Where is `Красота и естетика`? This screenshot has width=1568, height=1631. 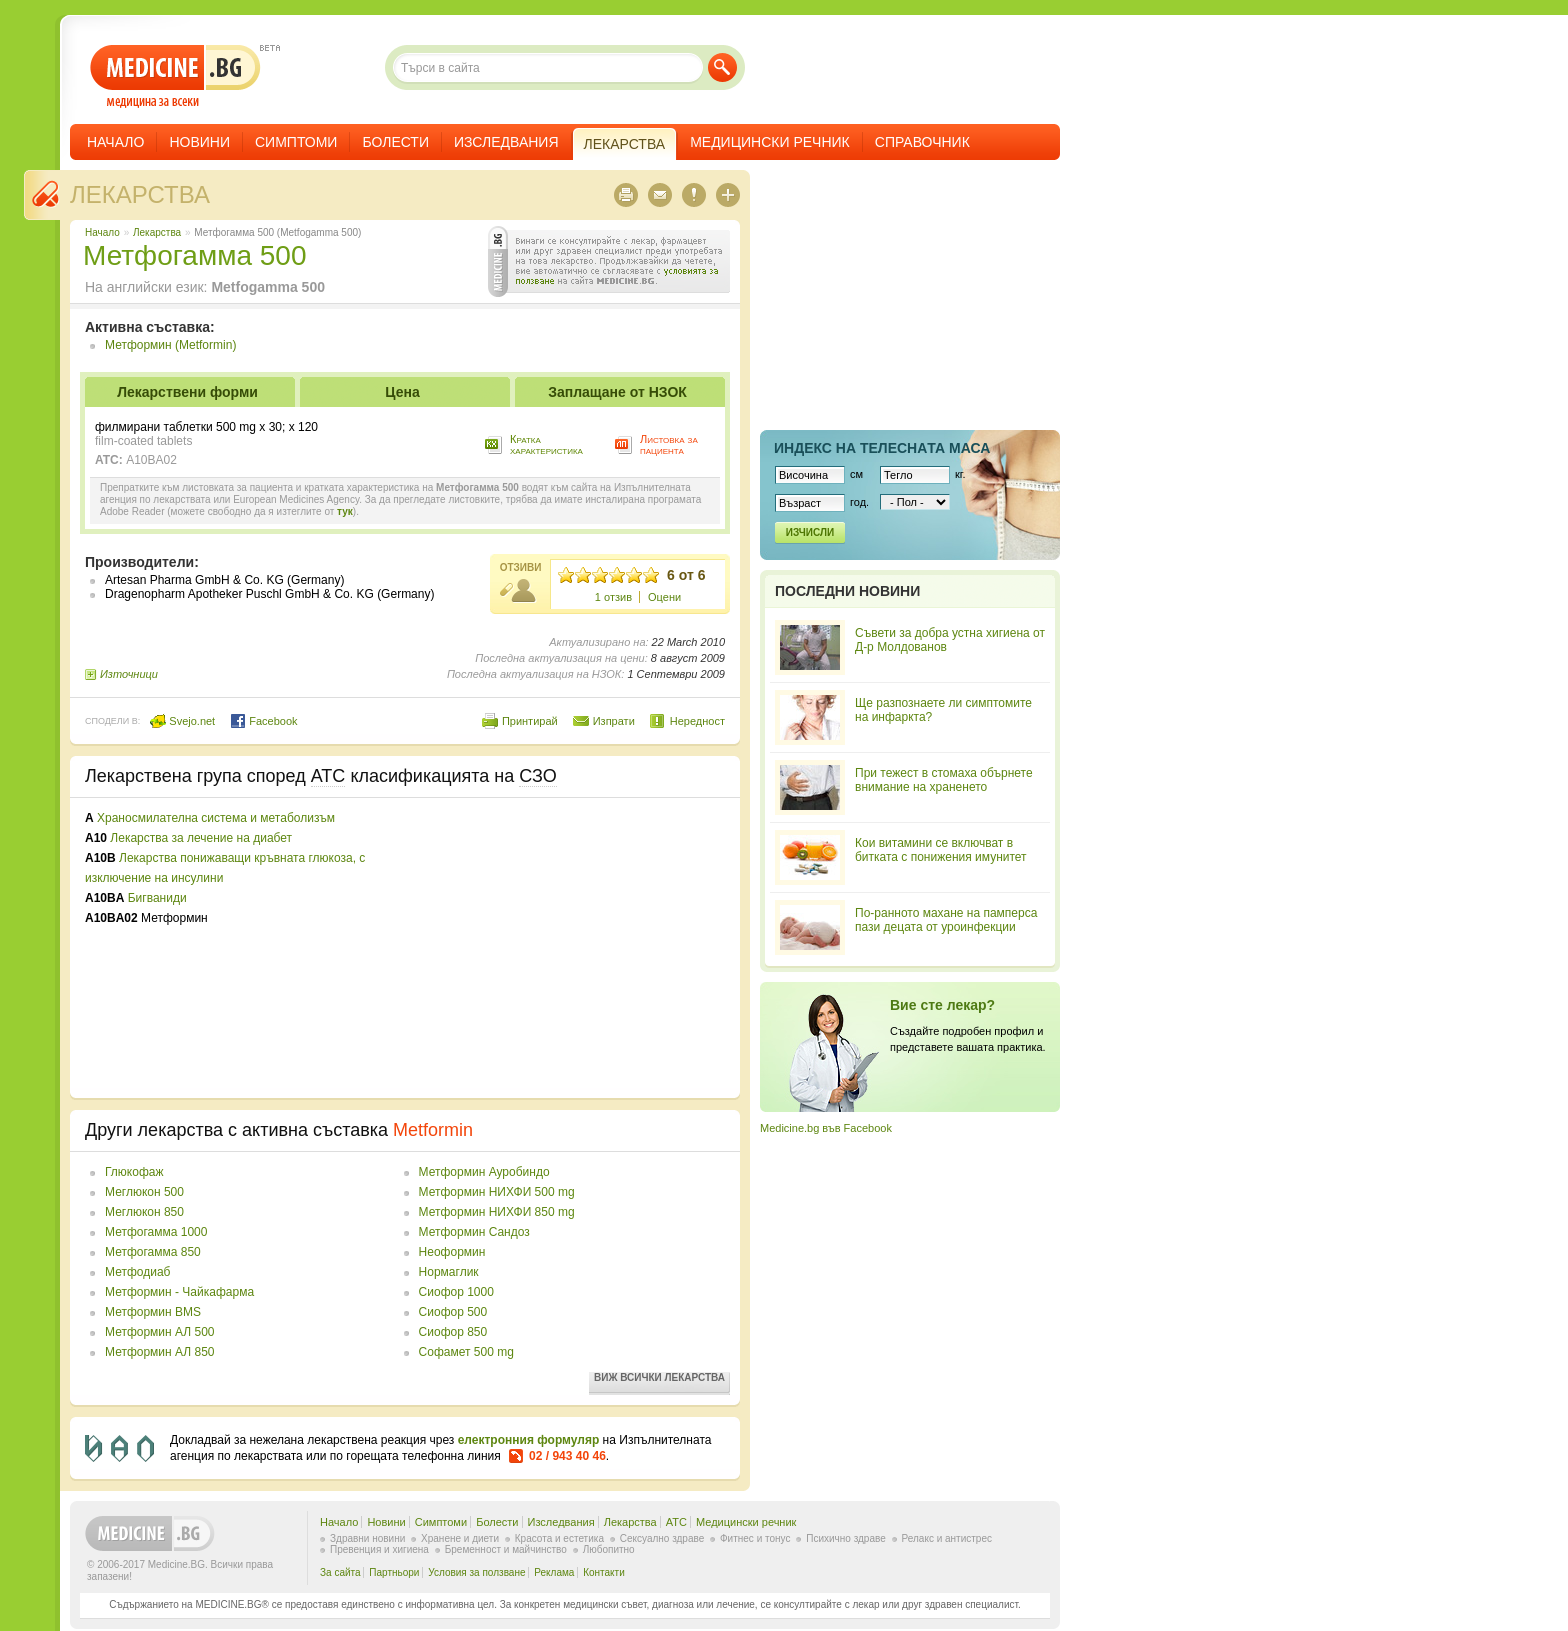
Красота и естетика is located at coordinates (559, 1538).